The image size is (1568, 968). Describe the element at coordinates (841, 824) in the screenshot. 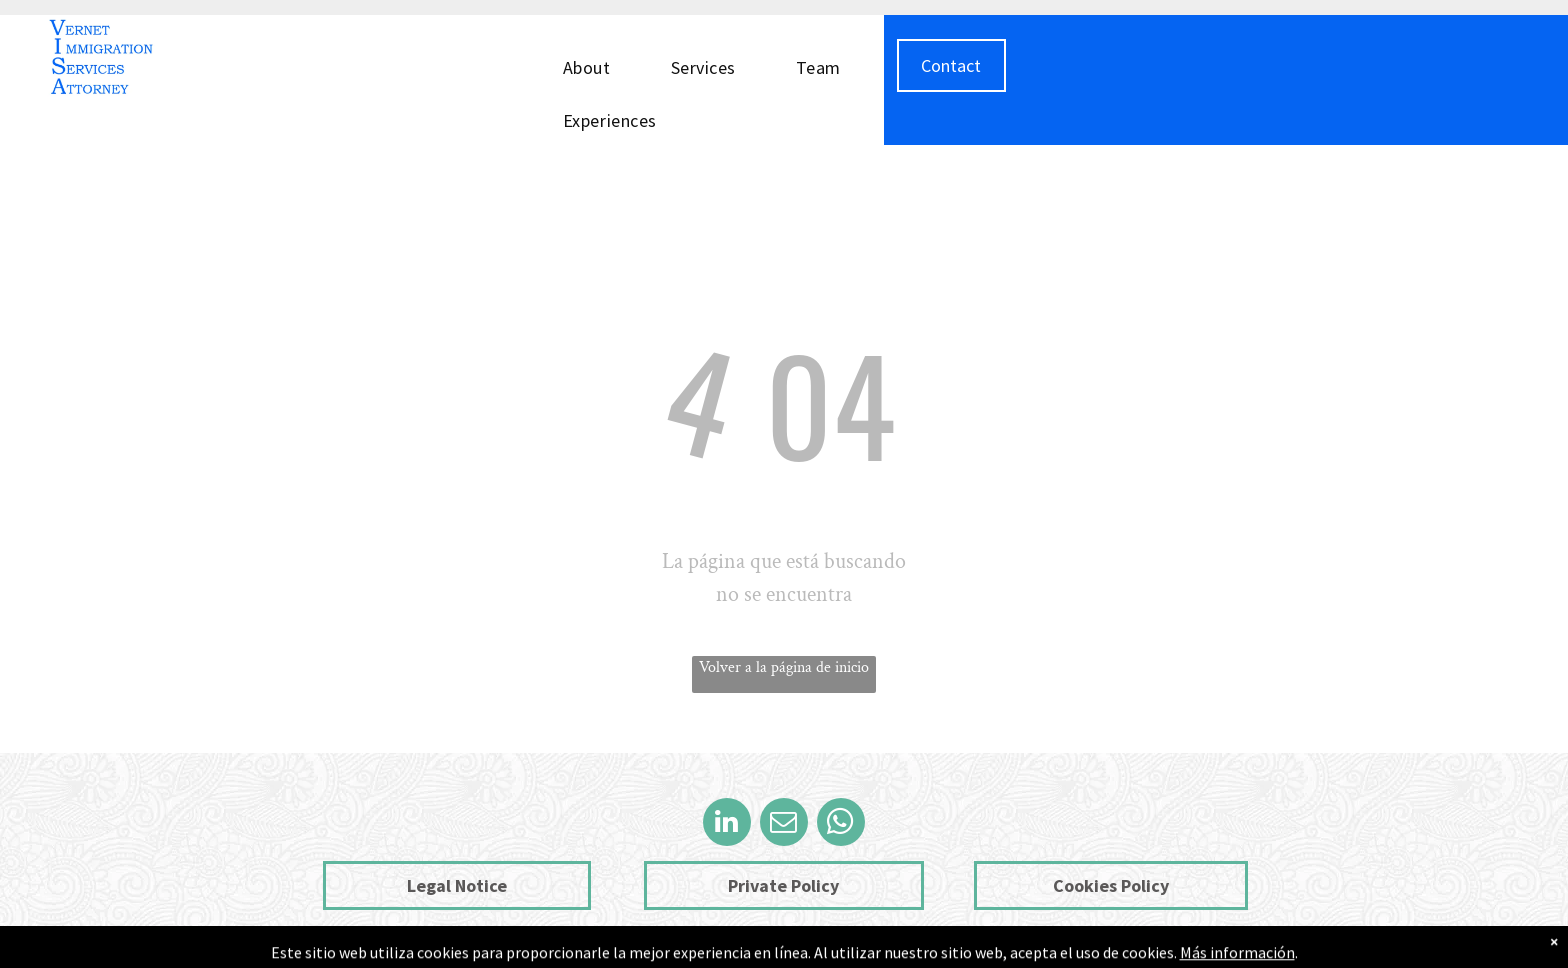

I see `[whatsapp]` at that location.